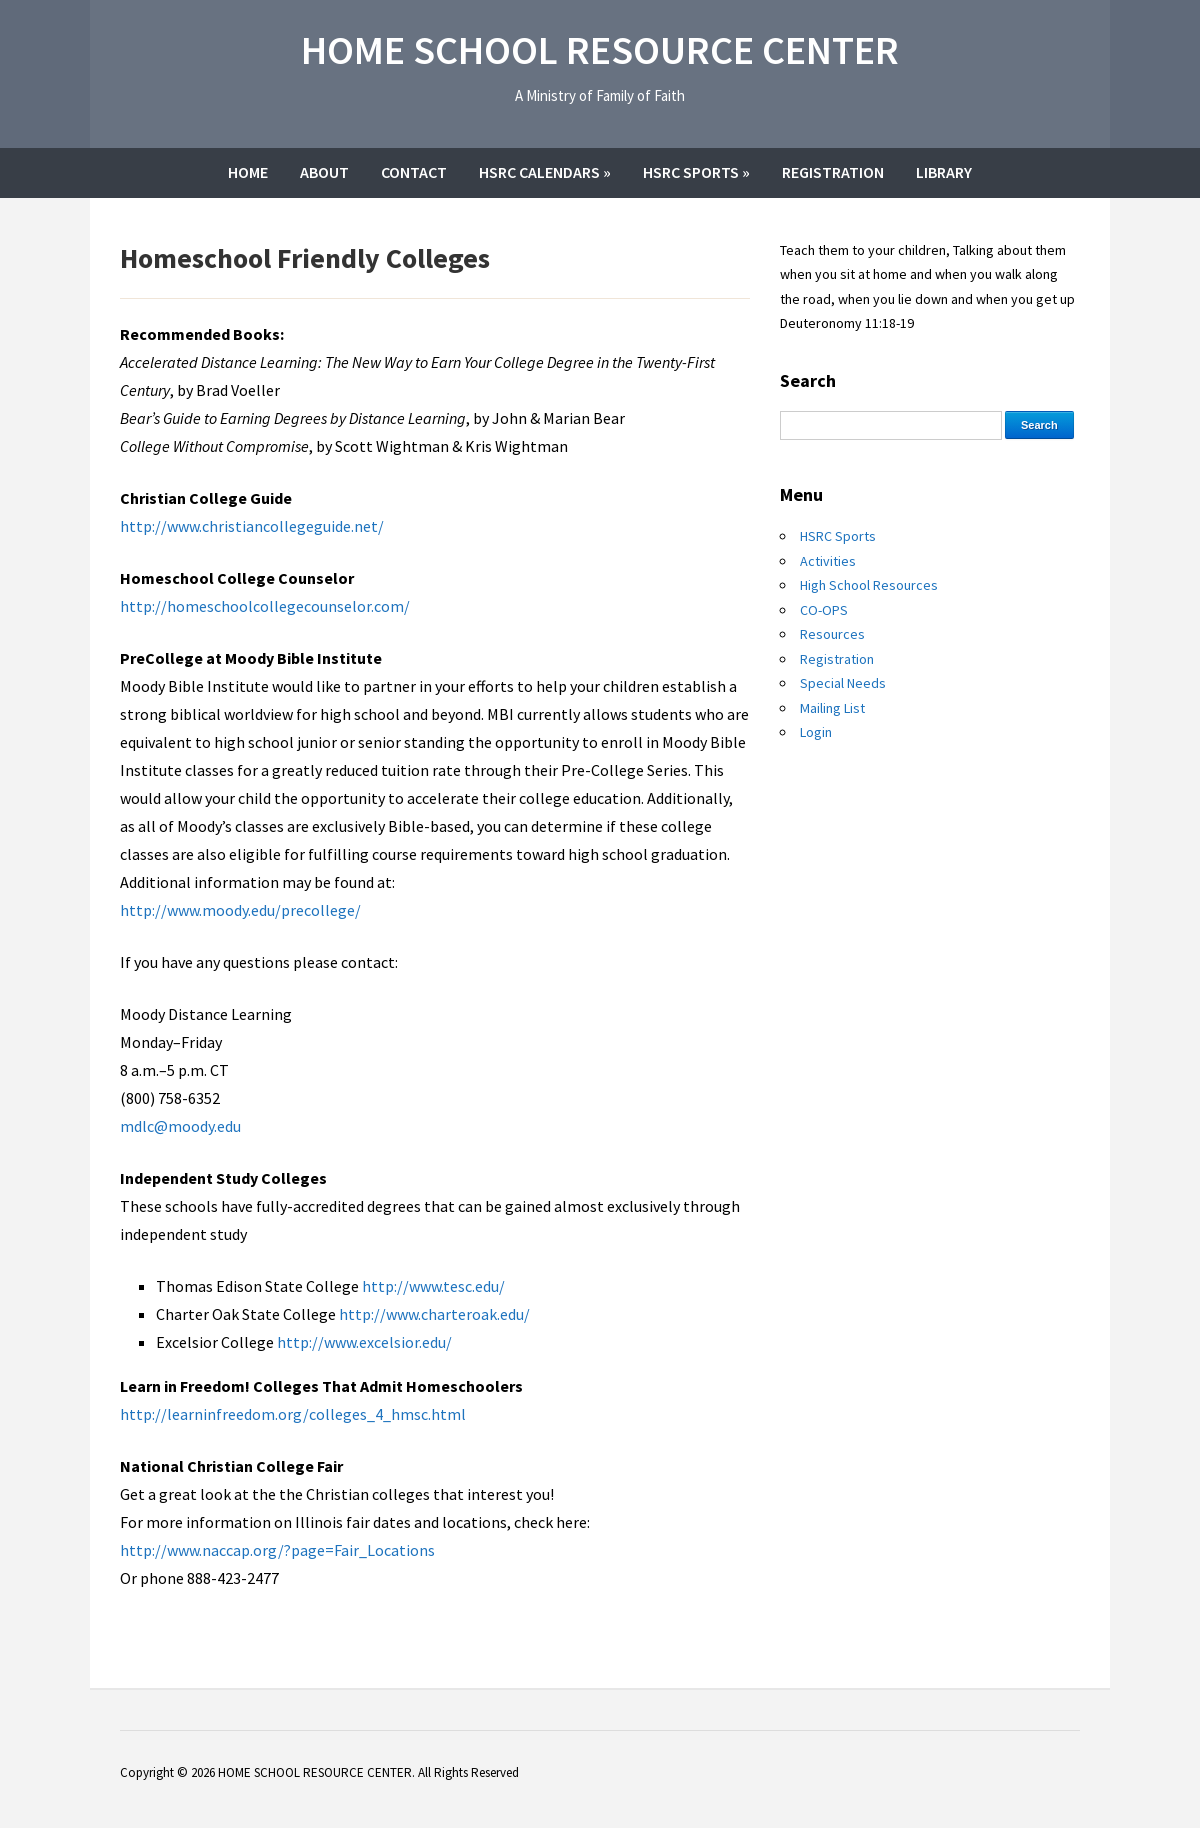  Describe the element at coordinates (696, 172) in the screenshot. I see `HSRC Sports` at that location.